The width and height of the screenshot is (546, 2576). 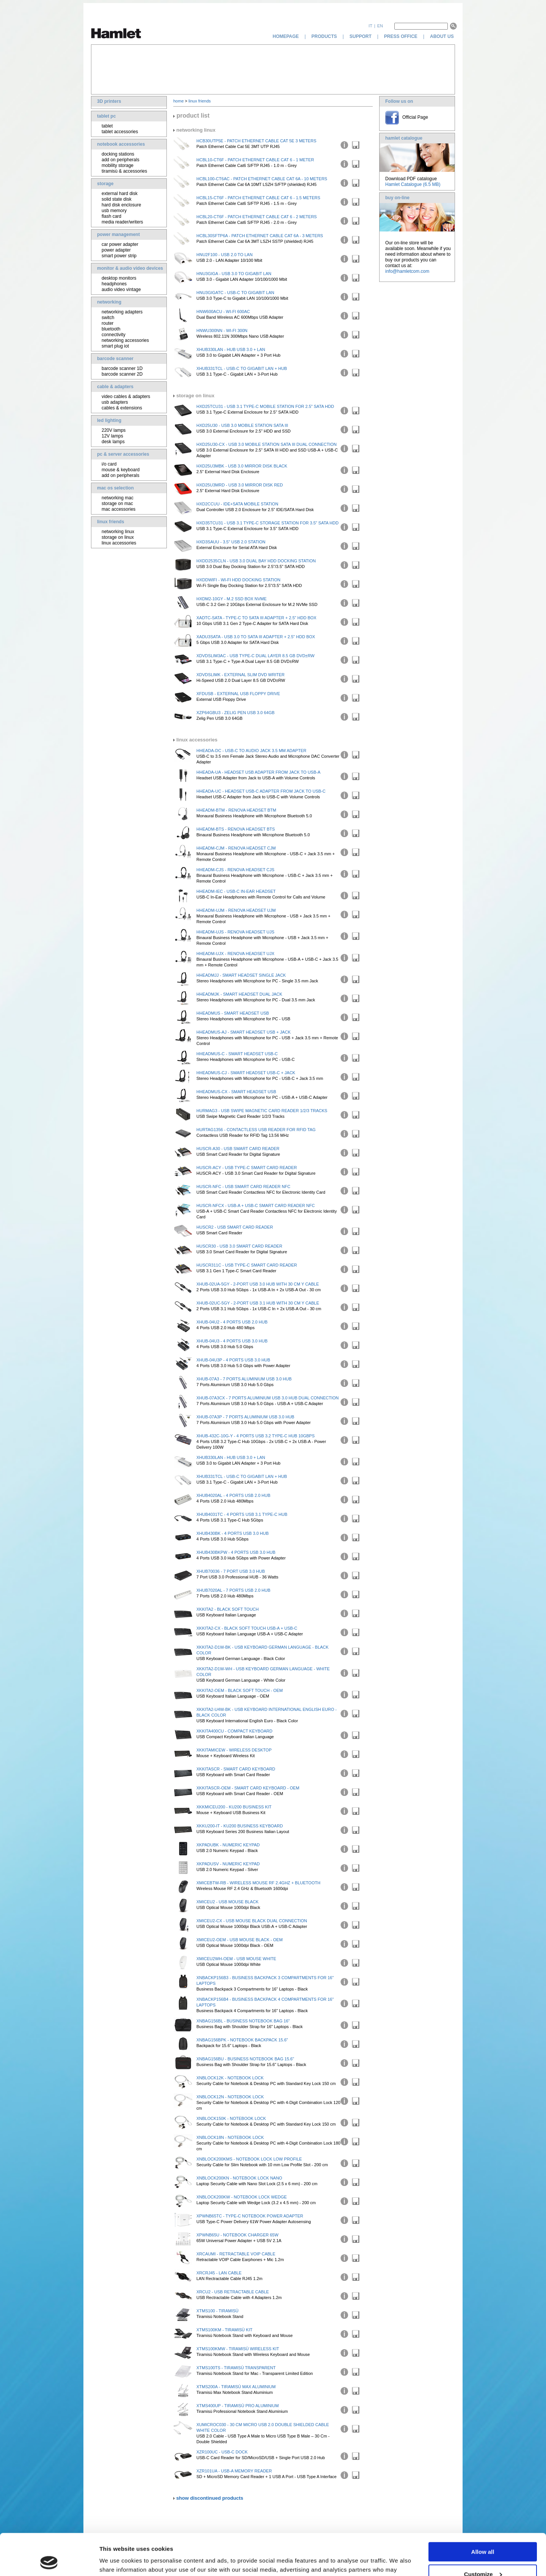 I want to click on en, so click(x=380, y=26).